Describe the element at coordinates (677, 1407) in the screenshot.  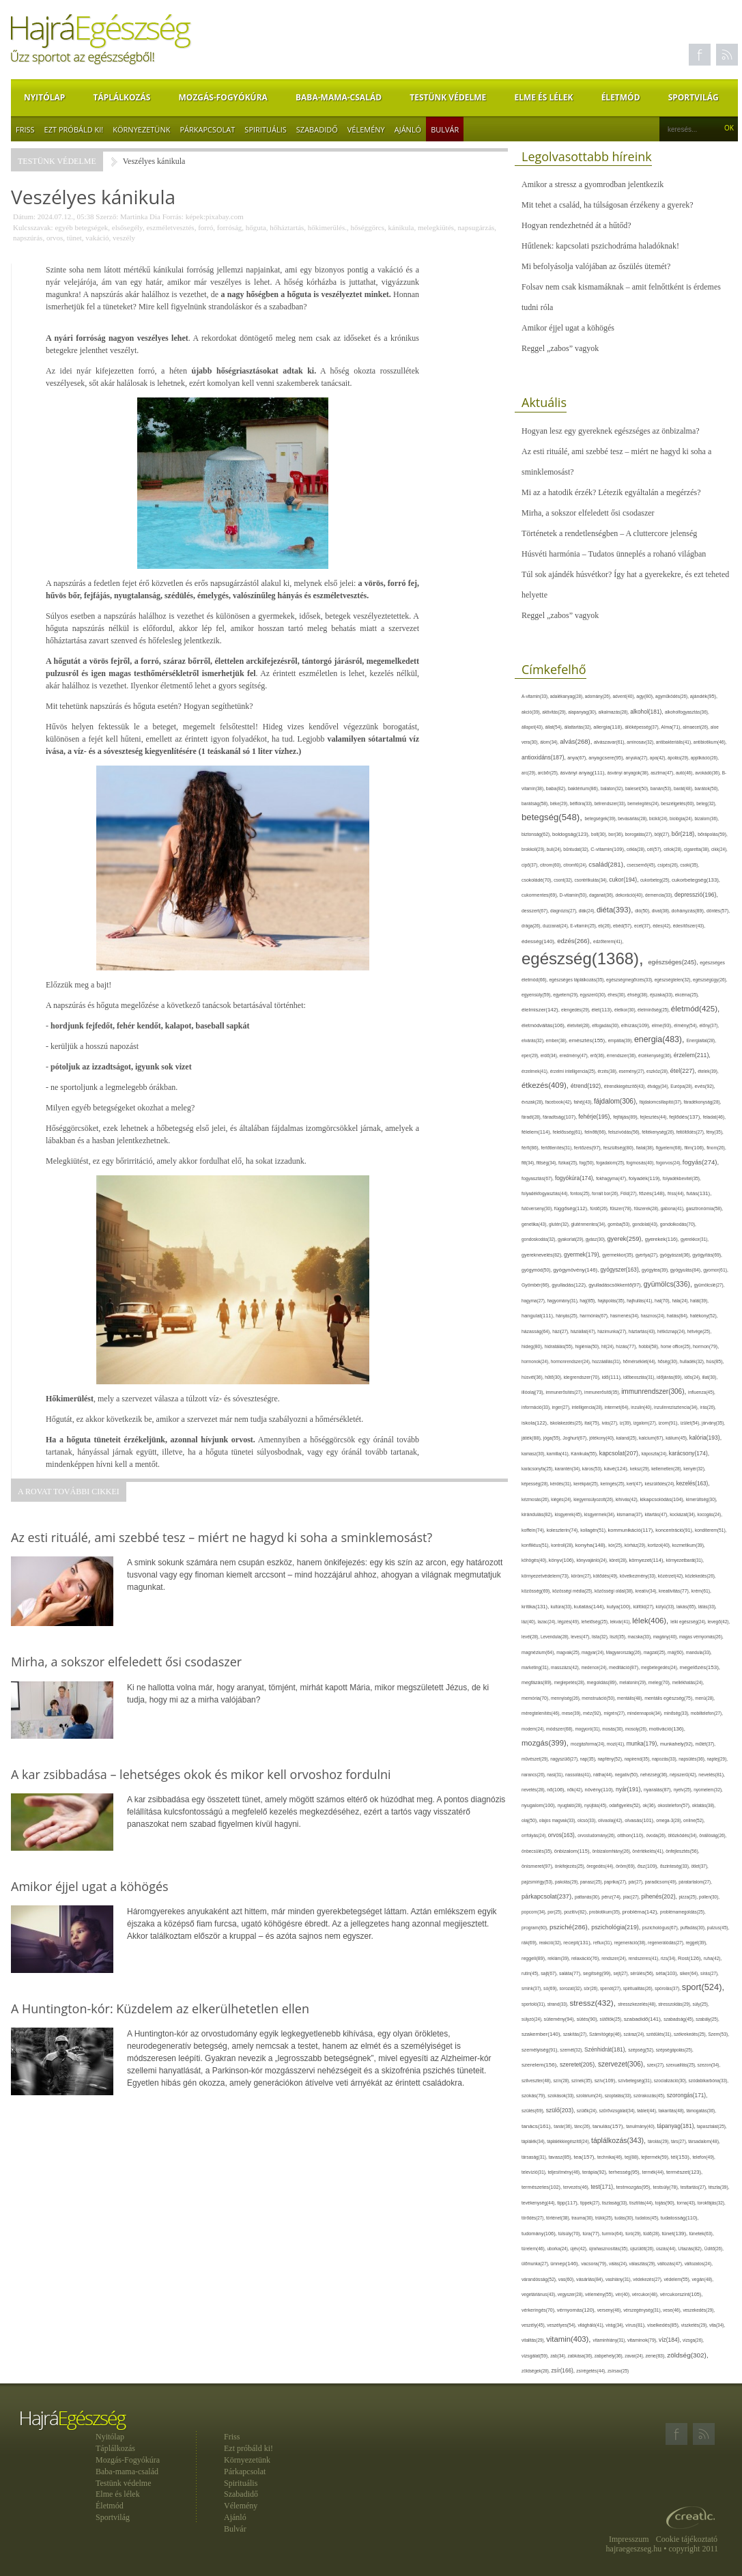
I see `inzulinrezisztencia(34),` at that location.